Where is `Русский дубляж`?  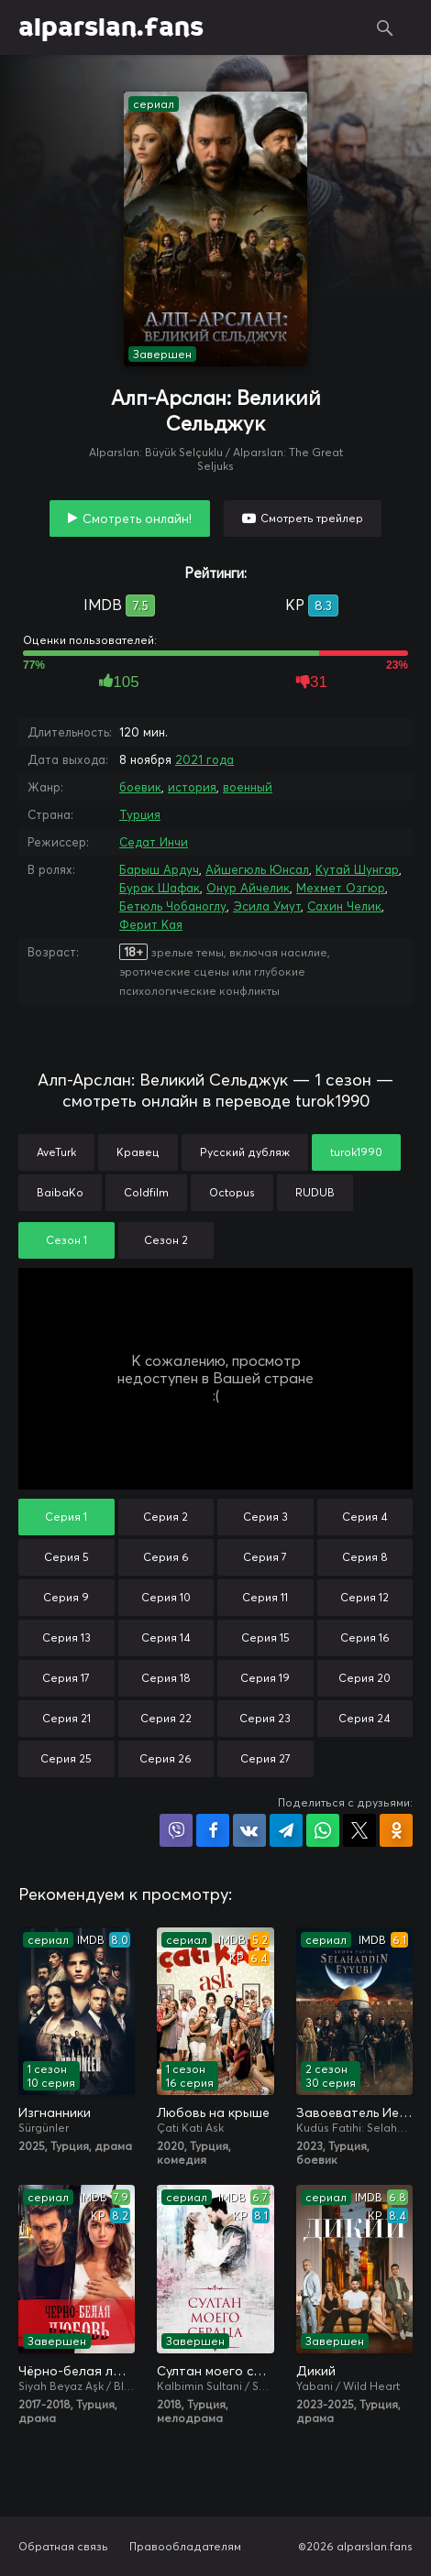
Русский дубляж is located at coordinates (245, 1152).